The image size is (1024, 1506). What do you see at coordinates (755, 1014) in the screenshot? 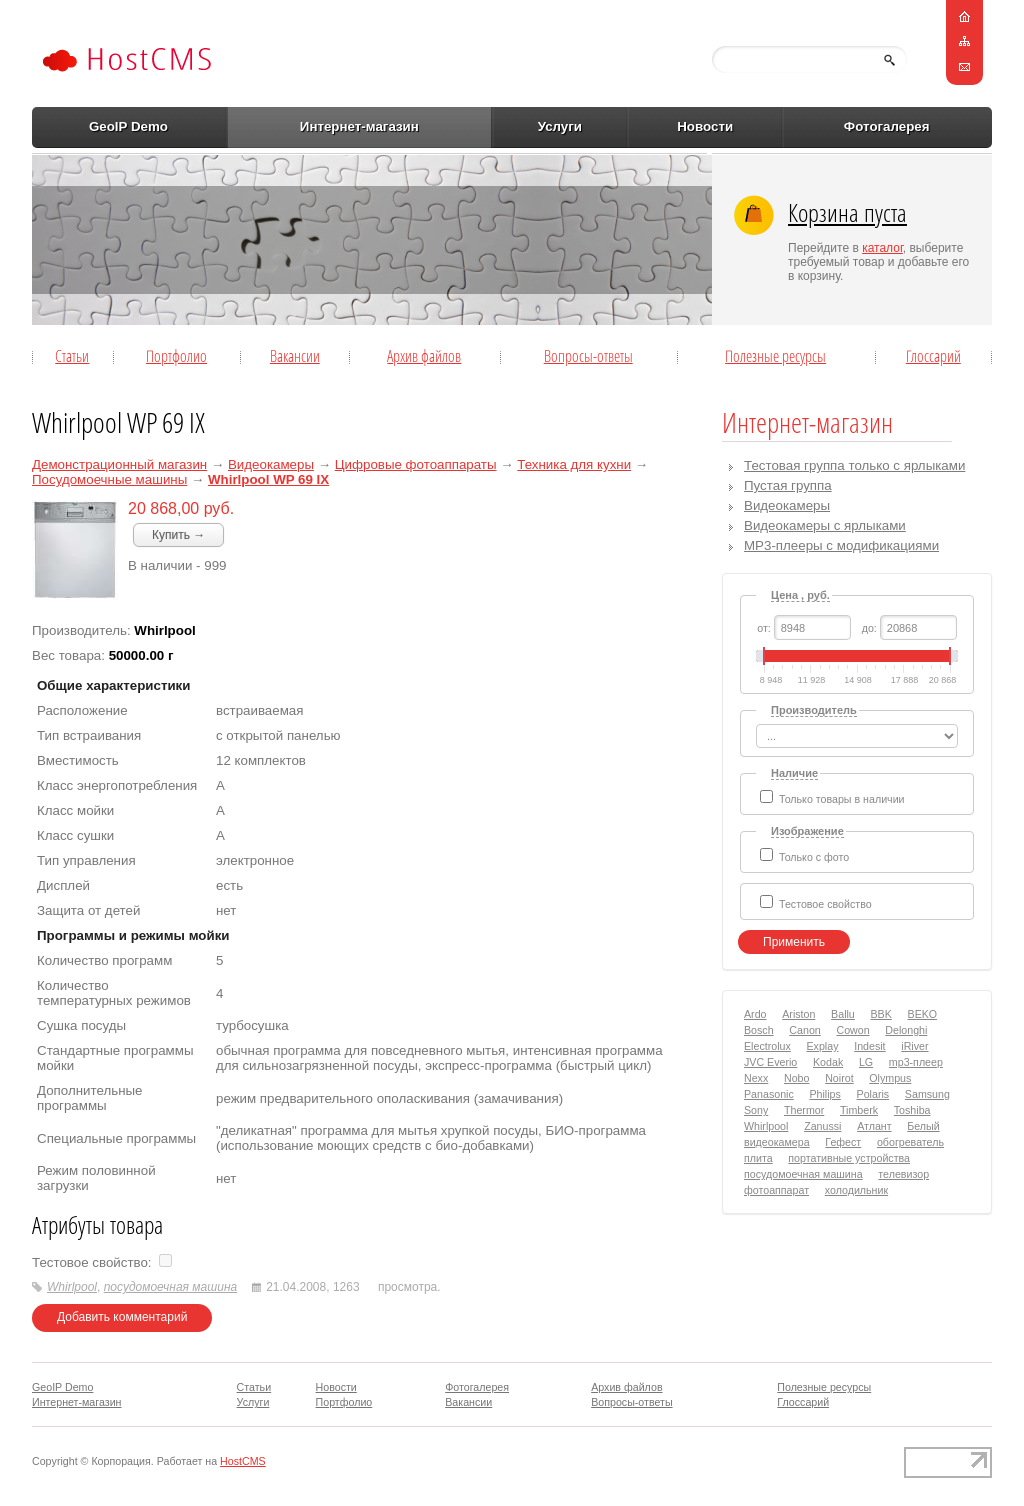
I see `Ardo` at bounding box center [755, 1014].